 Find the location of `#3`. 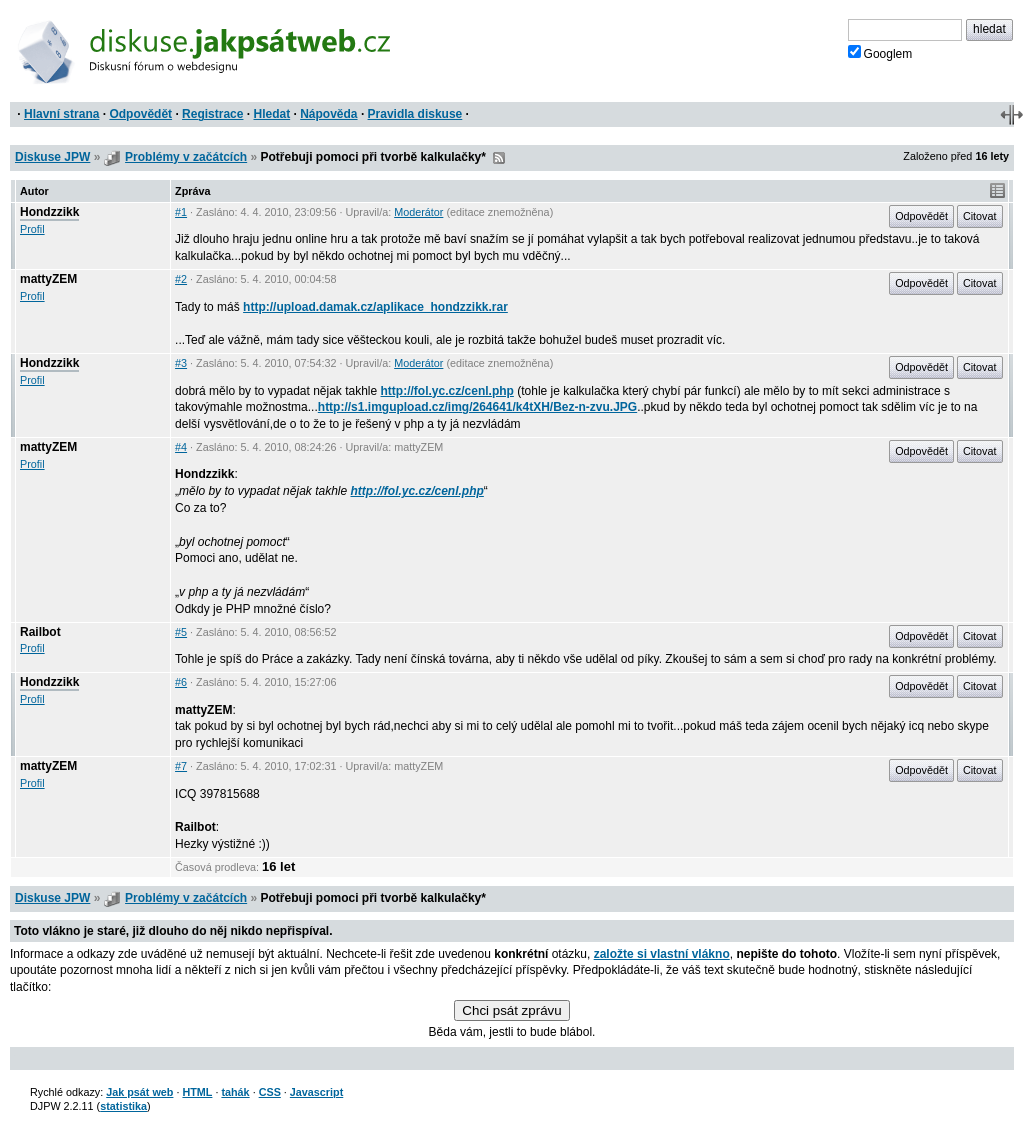

#3 is located at coordinates (181, 363).